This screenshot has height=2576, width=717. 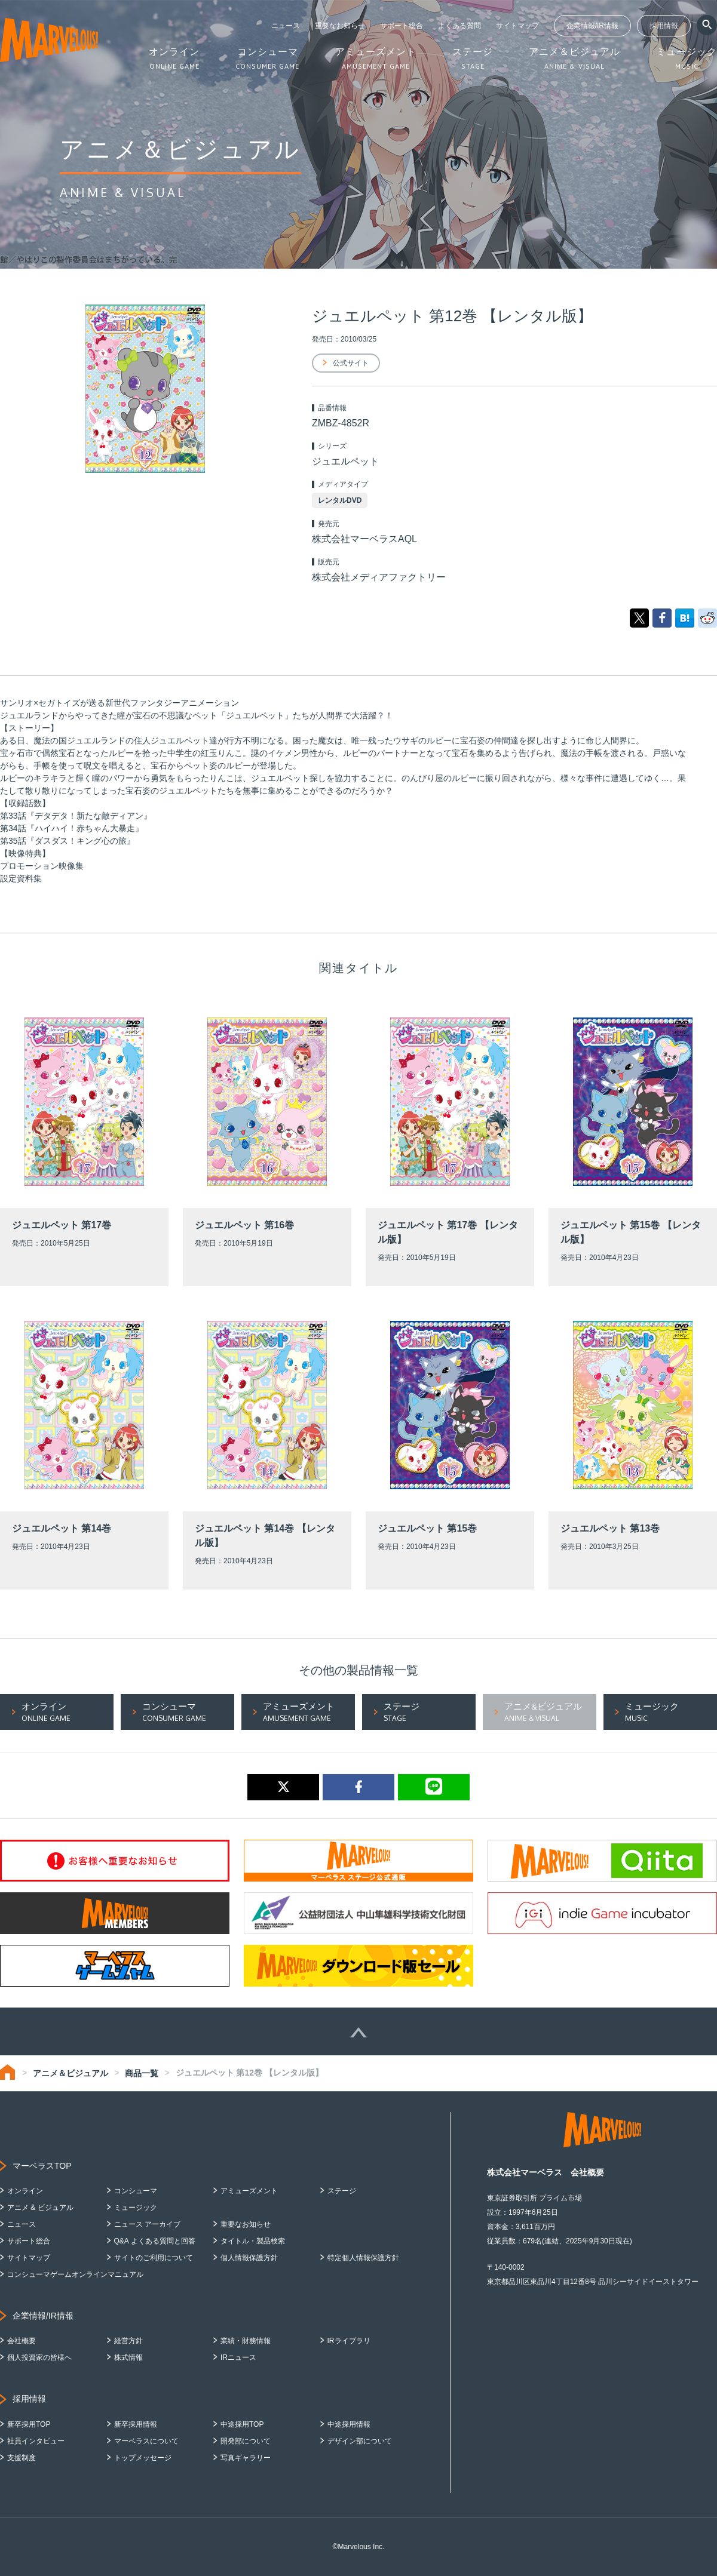 What do you see at coordinates (663, 25) in the screenshot?
I see `採用情報` at bounding box center [663, 25].